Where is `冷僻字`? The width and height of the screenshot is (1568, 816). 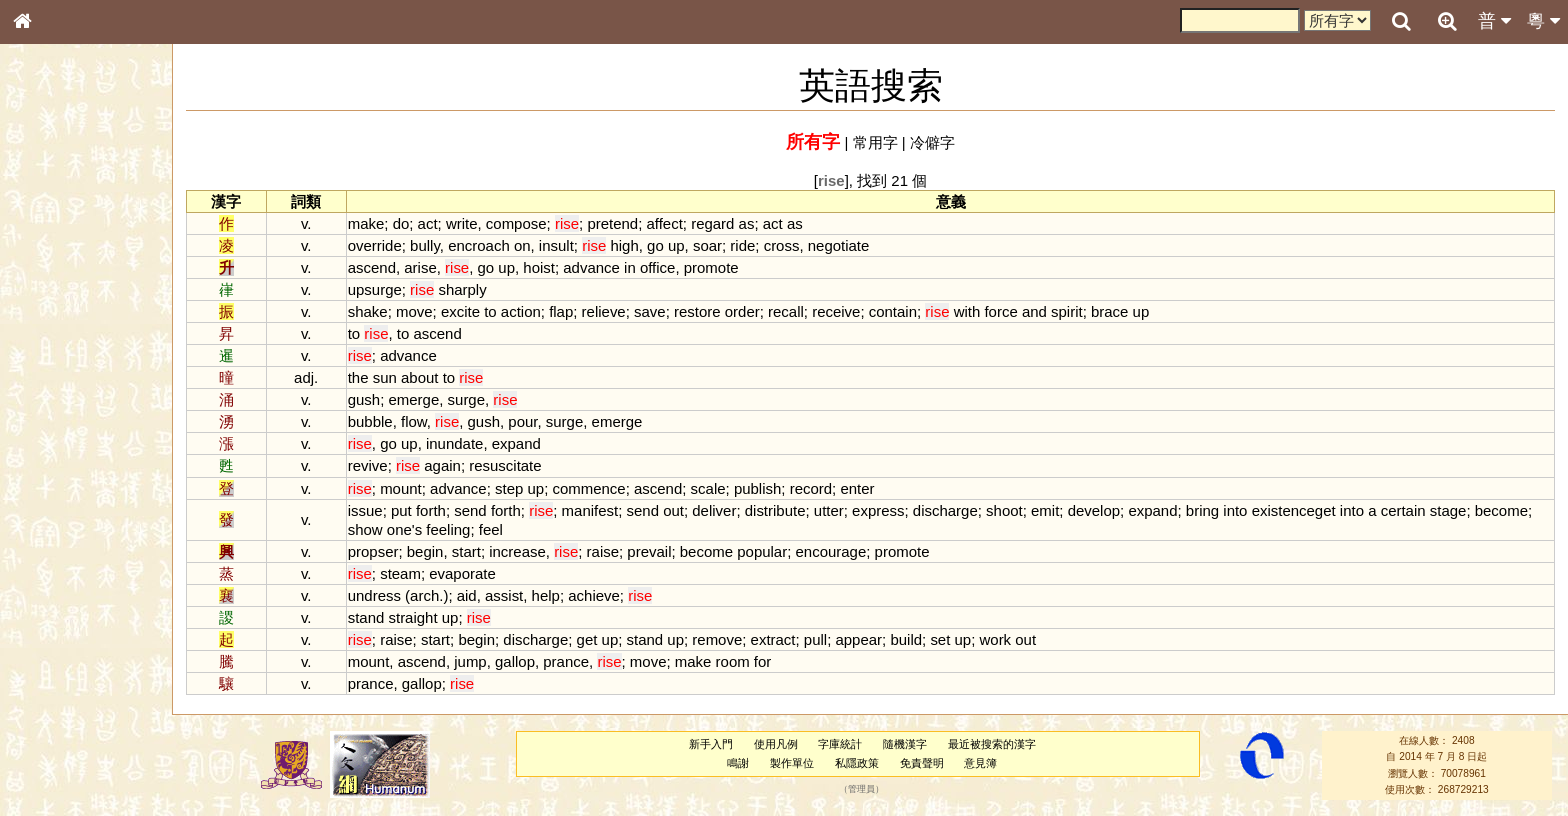 冷僻字 is located at coordinates (932, 142).